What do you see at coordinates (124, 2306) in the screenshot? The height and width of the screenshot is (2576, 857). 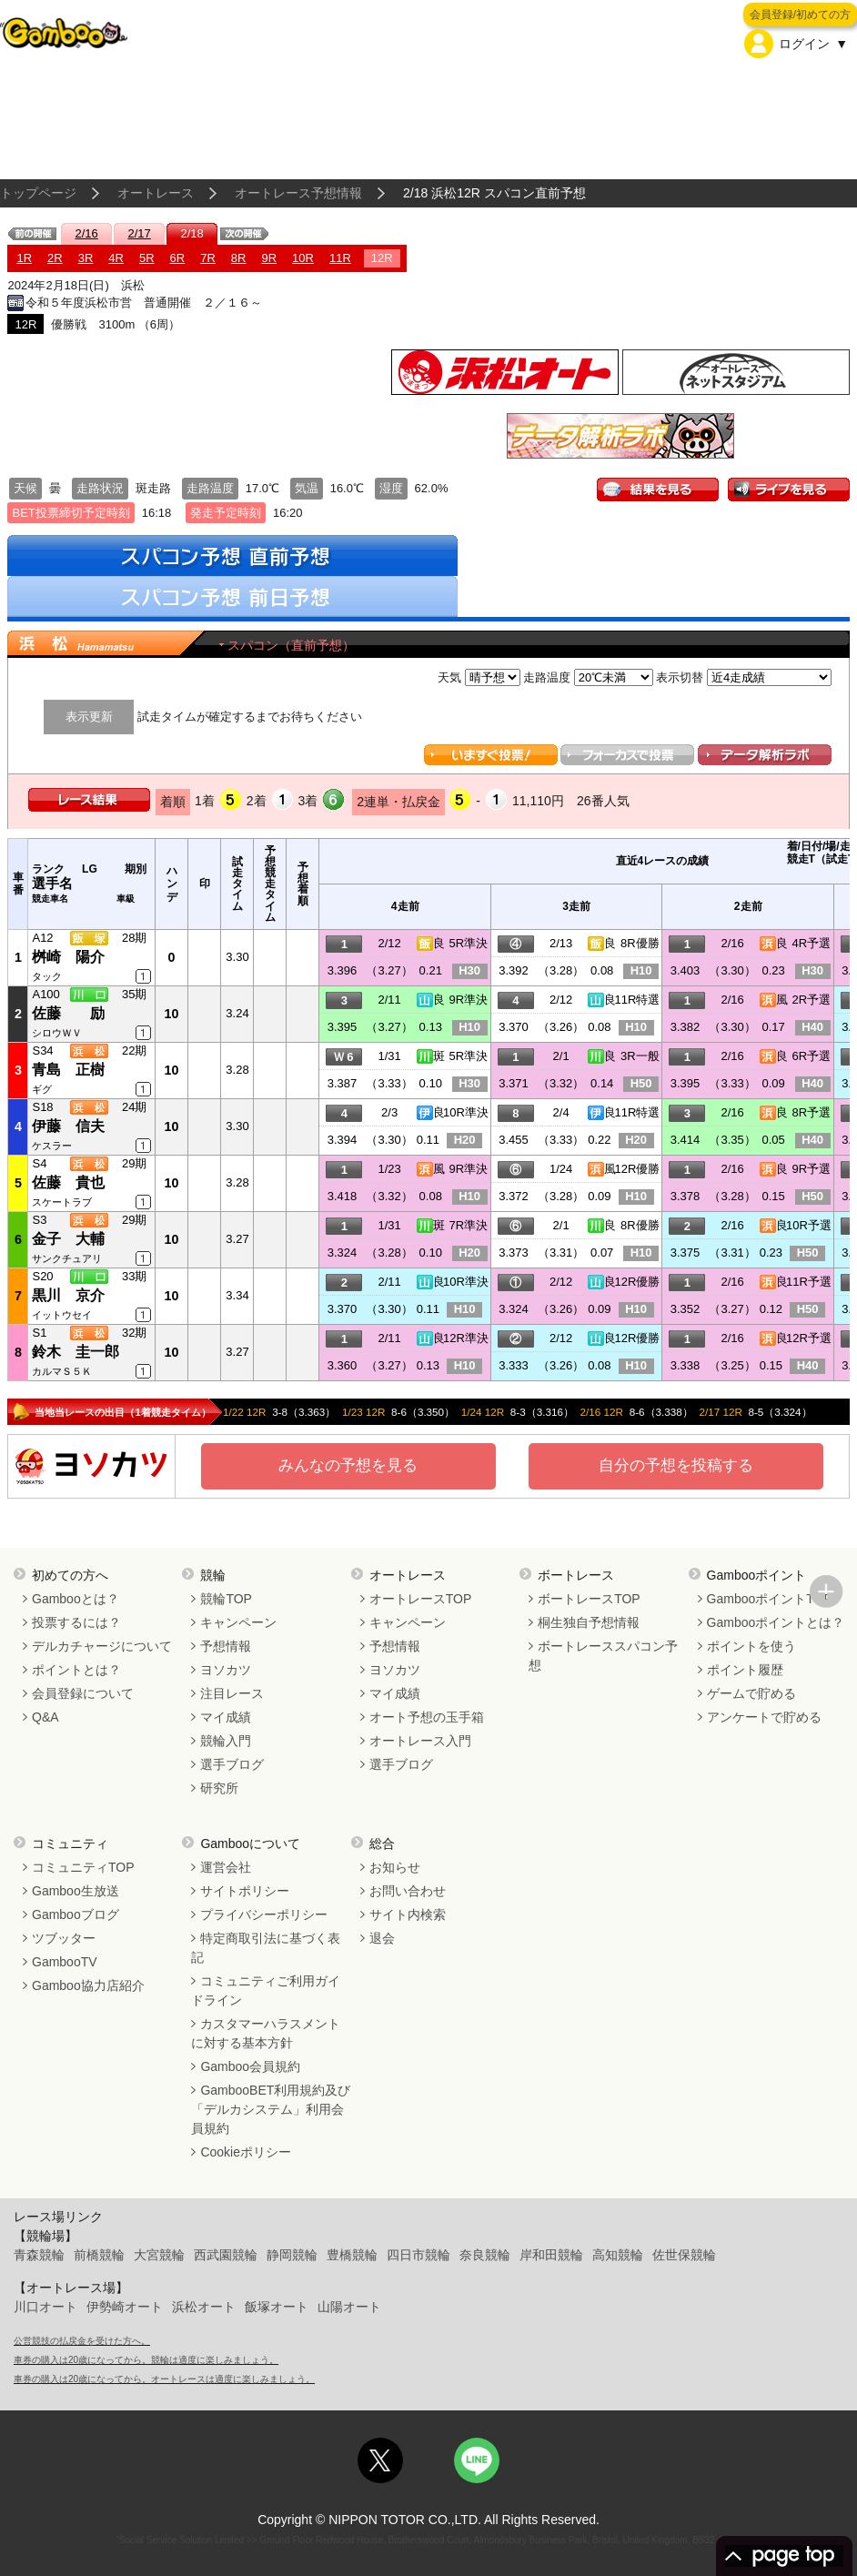 I see `伊勢崎オート` at bounding box center [124, 2306].